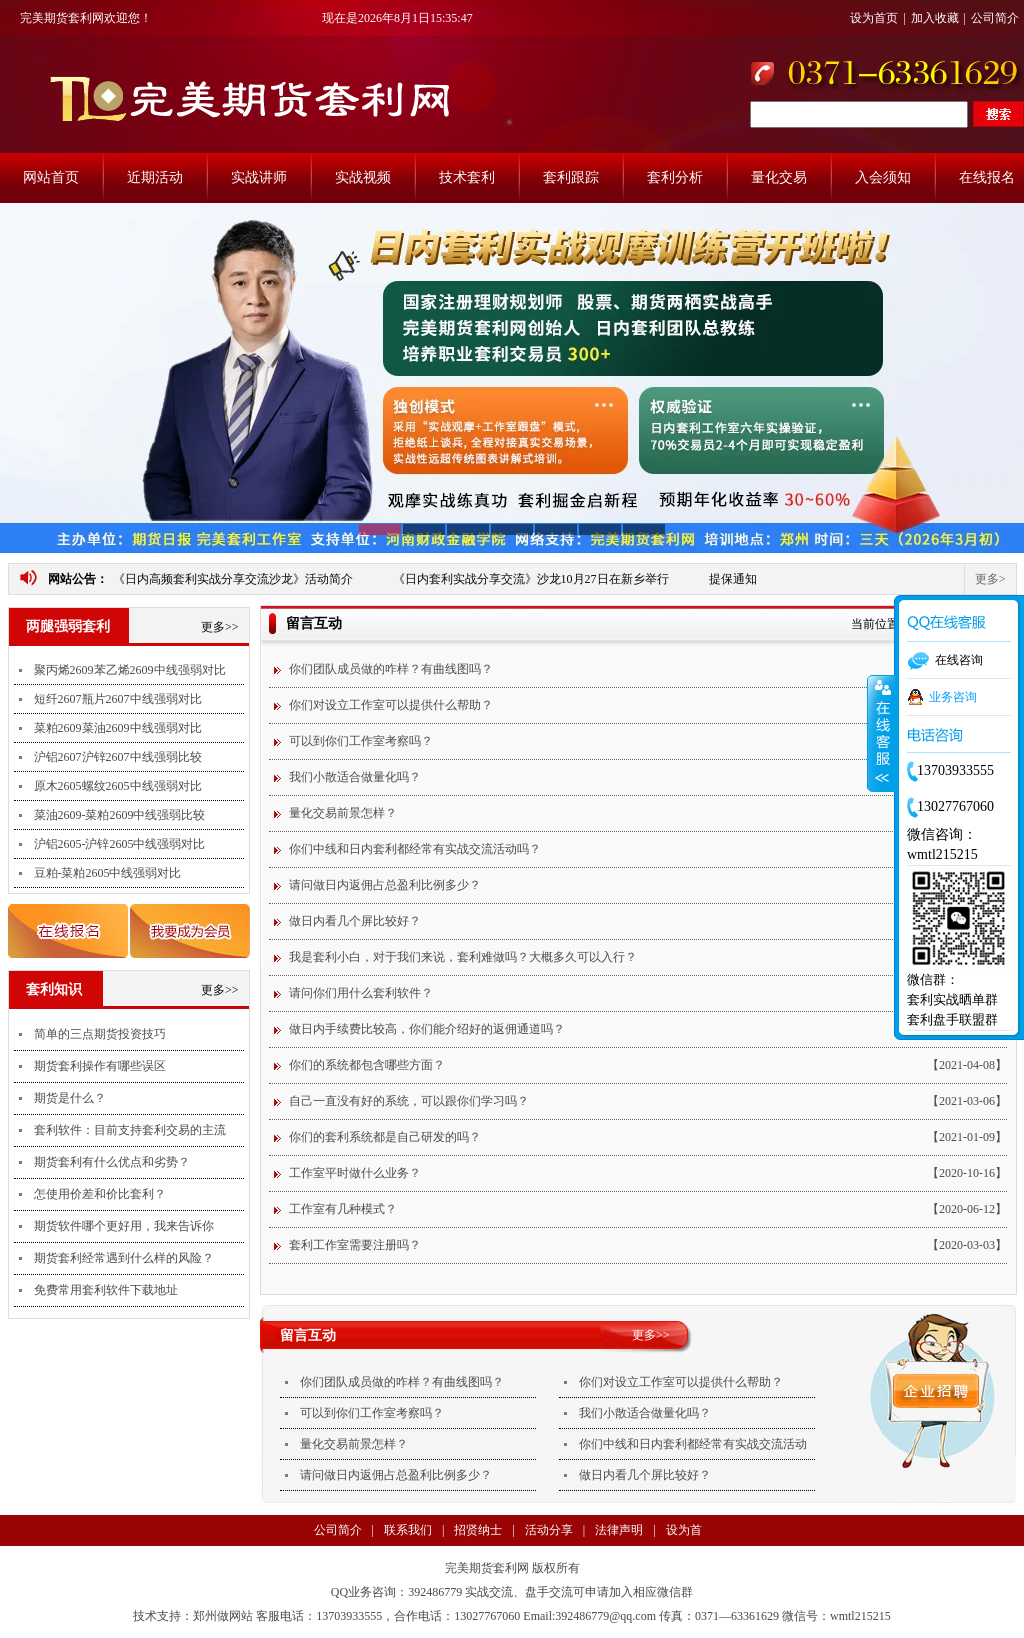 This screenshot has height=1638, width=1024. What do you see at coordinates (355, 777) in the screenshot?
I see `我们小散适合做量化吗？` at bounding box center [355, 777].